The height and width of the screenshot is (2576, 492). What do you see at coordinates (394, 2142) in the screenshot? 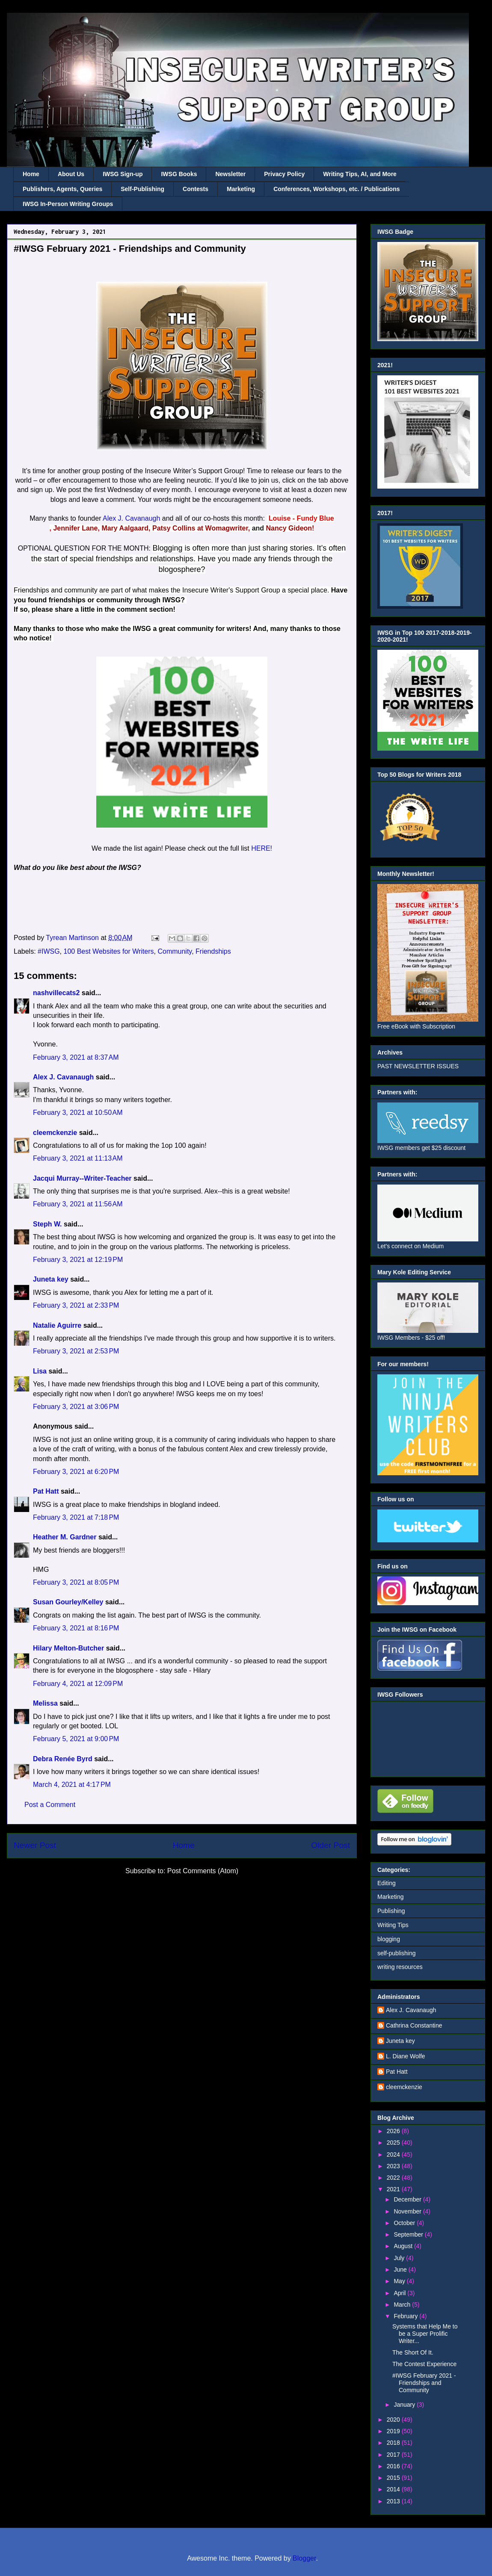
I see `2025` at bounding box center [394, 2142].